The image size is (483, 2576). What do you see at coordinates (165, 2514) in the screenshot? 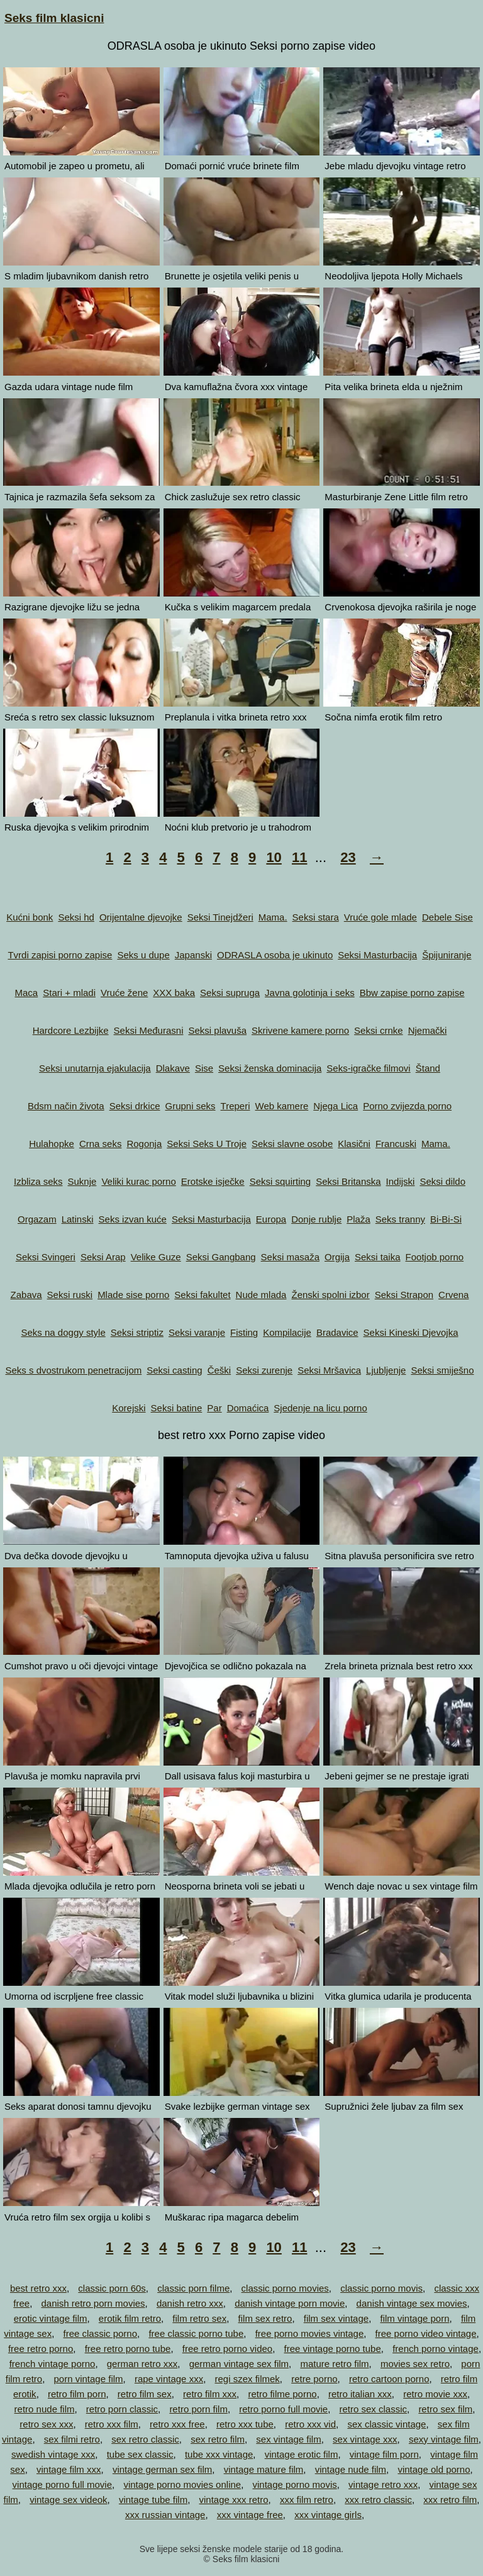
I see `xxx russian vintage` at bounding box center [165, 2514].